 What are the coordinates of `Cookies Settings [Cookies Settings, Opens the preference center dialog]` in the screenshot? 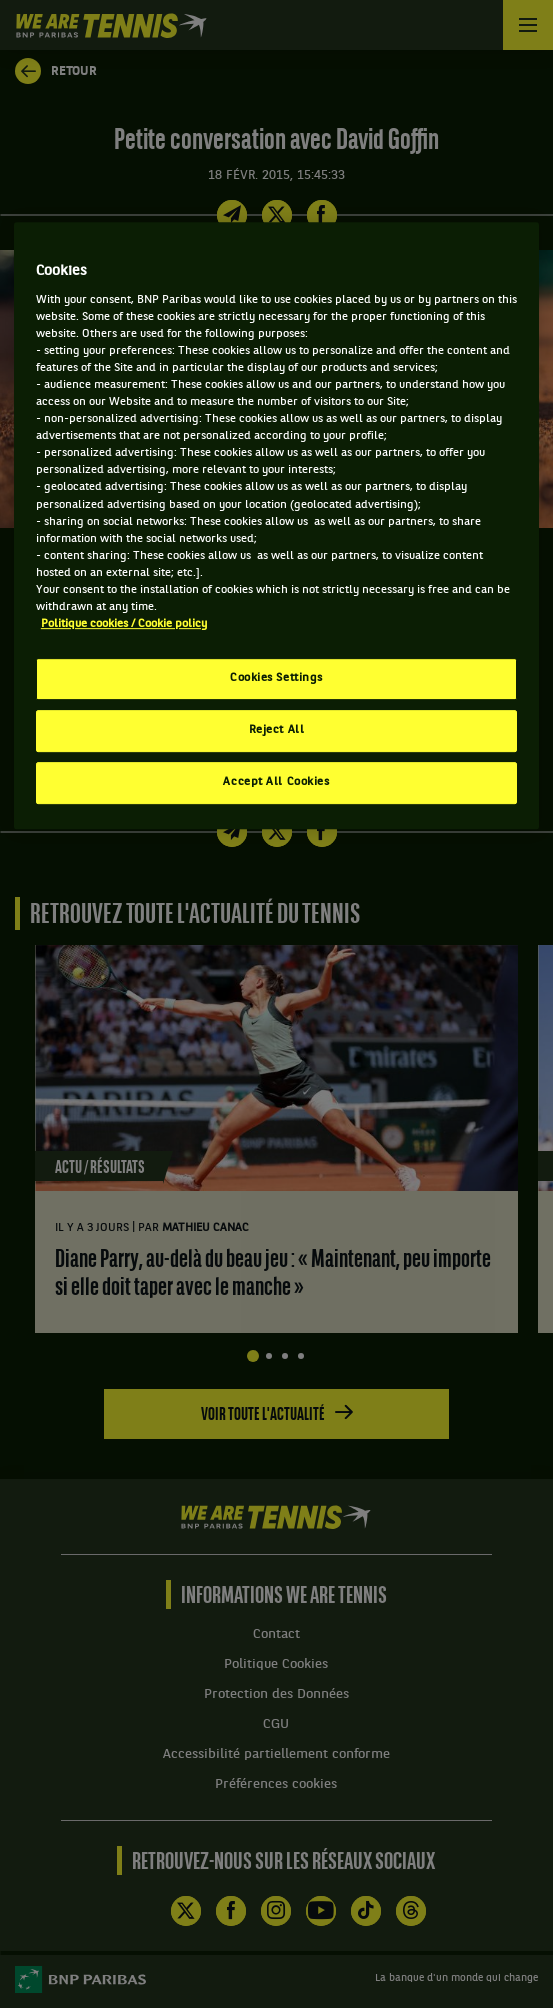 It's located at (276, 678).